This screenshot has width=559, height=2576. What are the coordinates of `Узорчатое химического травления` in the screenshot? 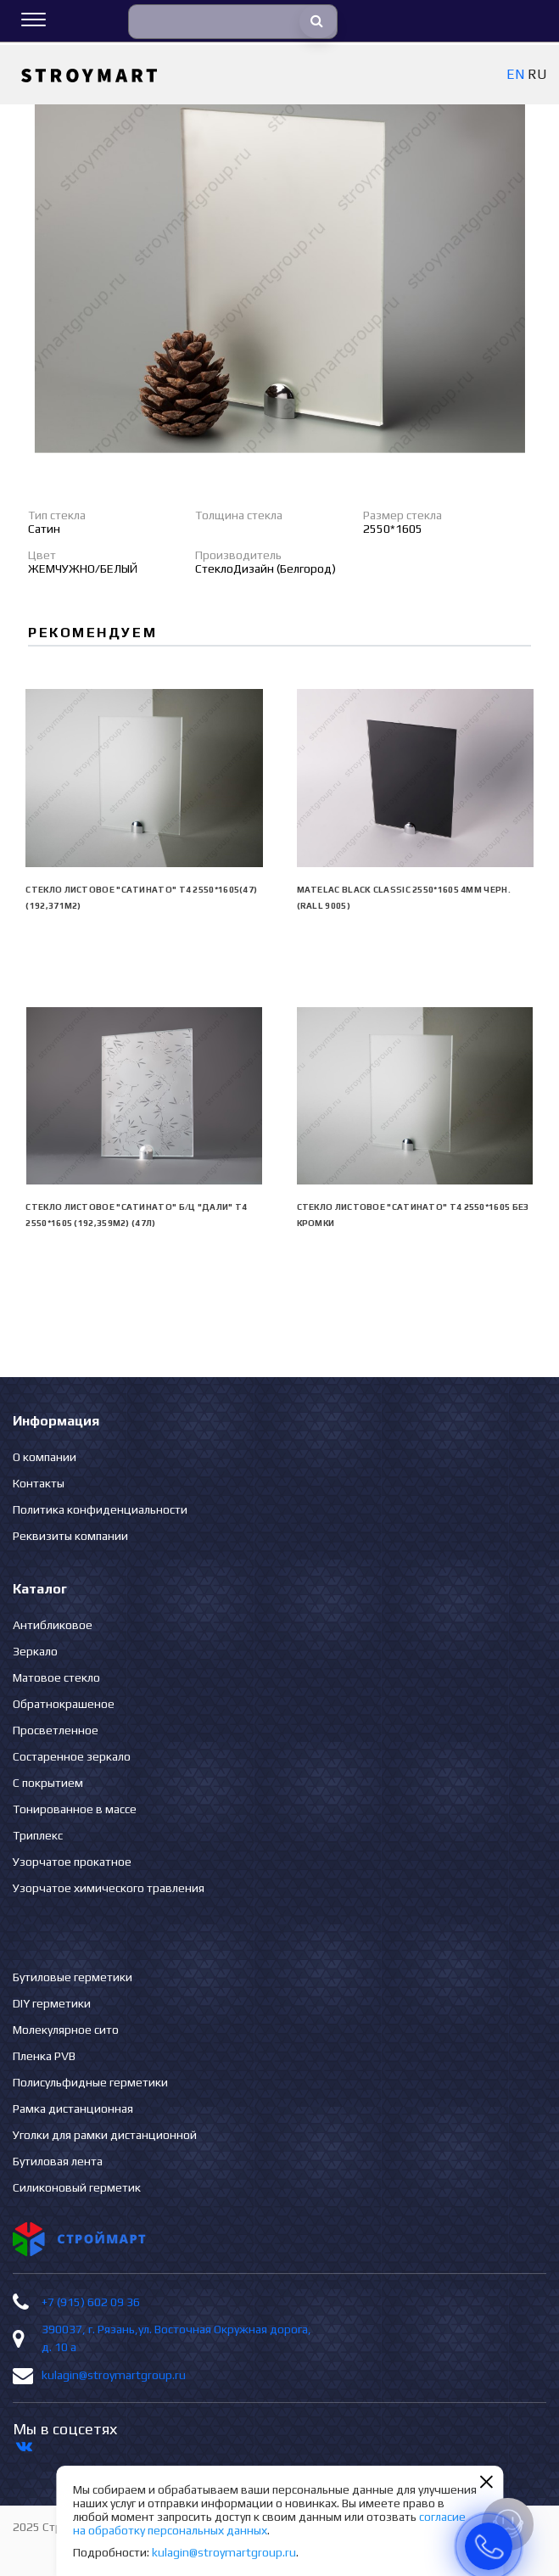 It's located at (108, 1888).